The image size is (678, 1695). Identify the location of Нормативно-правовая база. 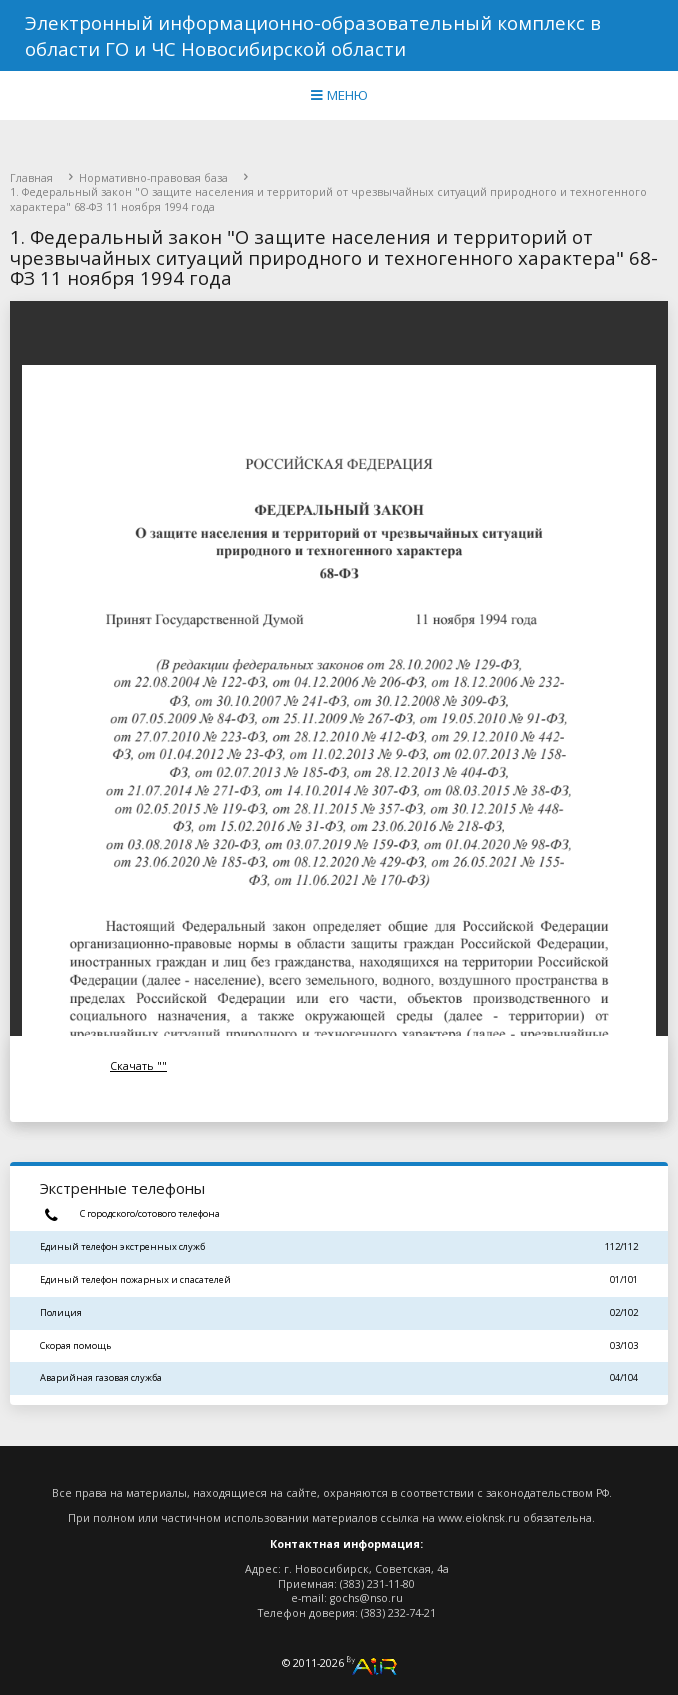
(153, 178).